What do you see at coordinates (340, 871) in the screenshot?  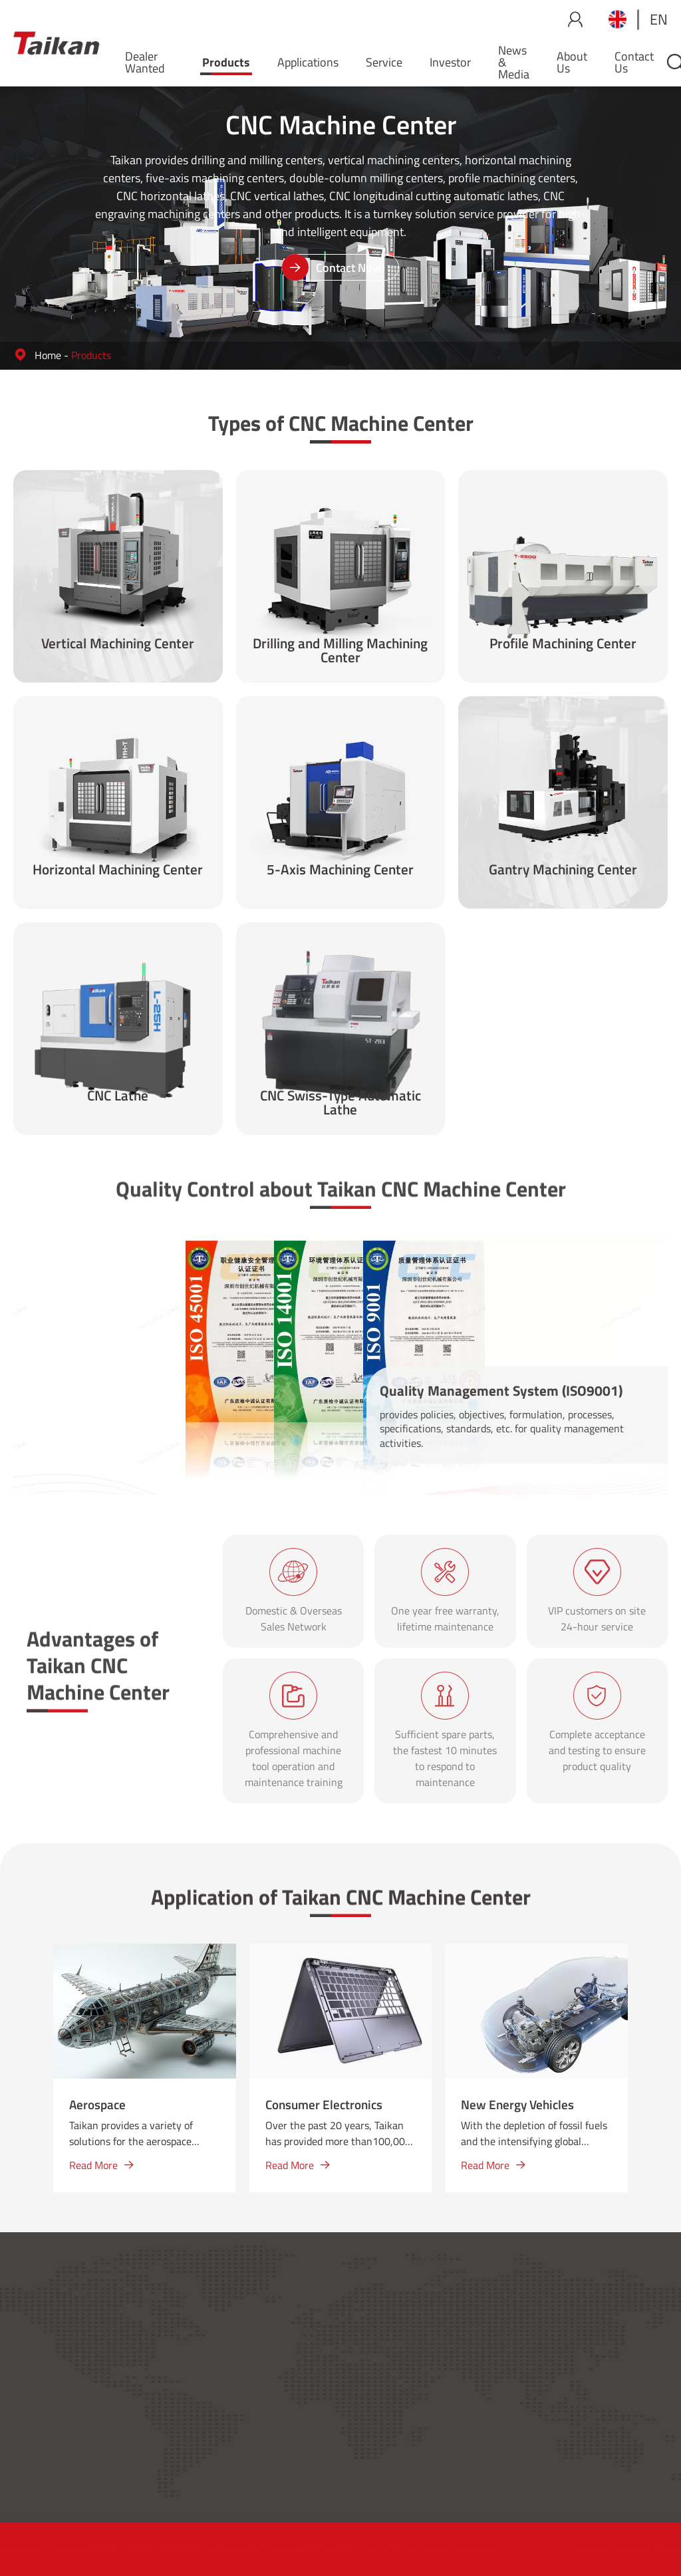 I see `5-Axis Machining Center` at bounding box center [340, 871].